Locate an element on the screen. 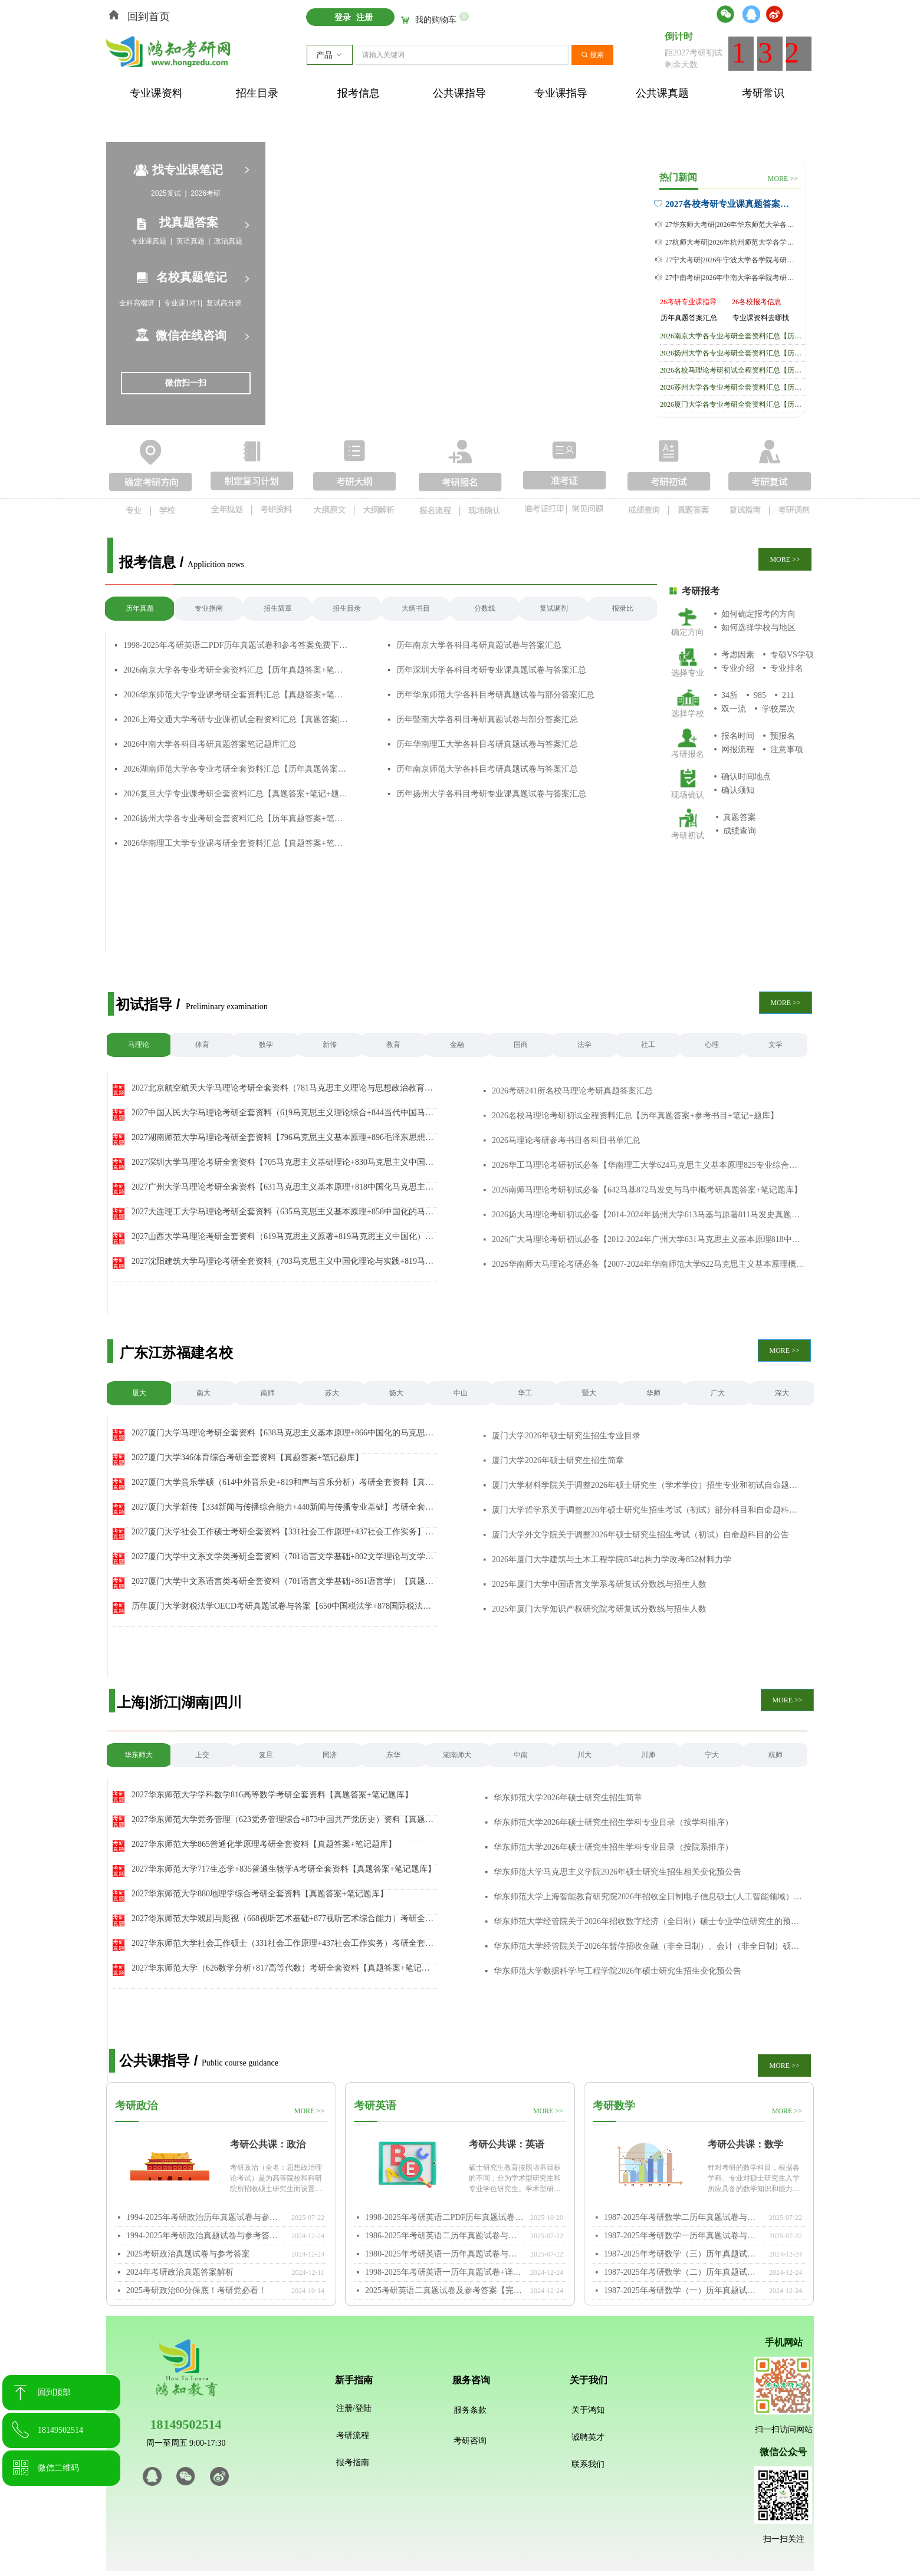 This screenshot has height=2576, width=920. 历年南京大学各科目考研真题试卷与答案汇总 is located at coordinates (478, 645).